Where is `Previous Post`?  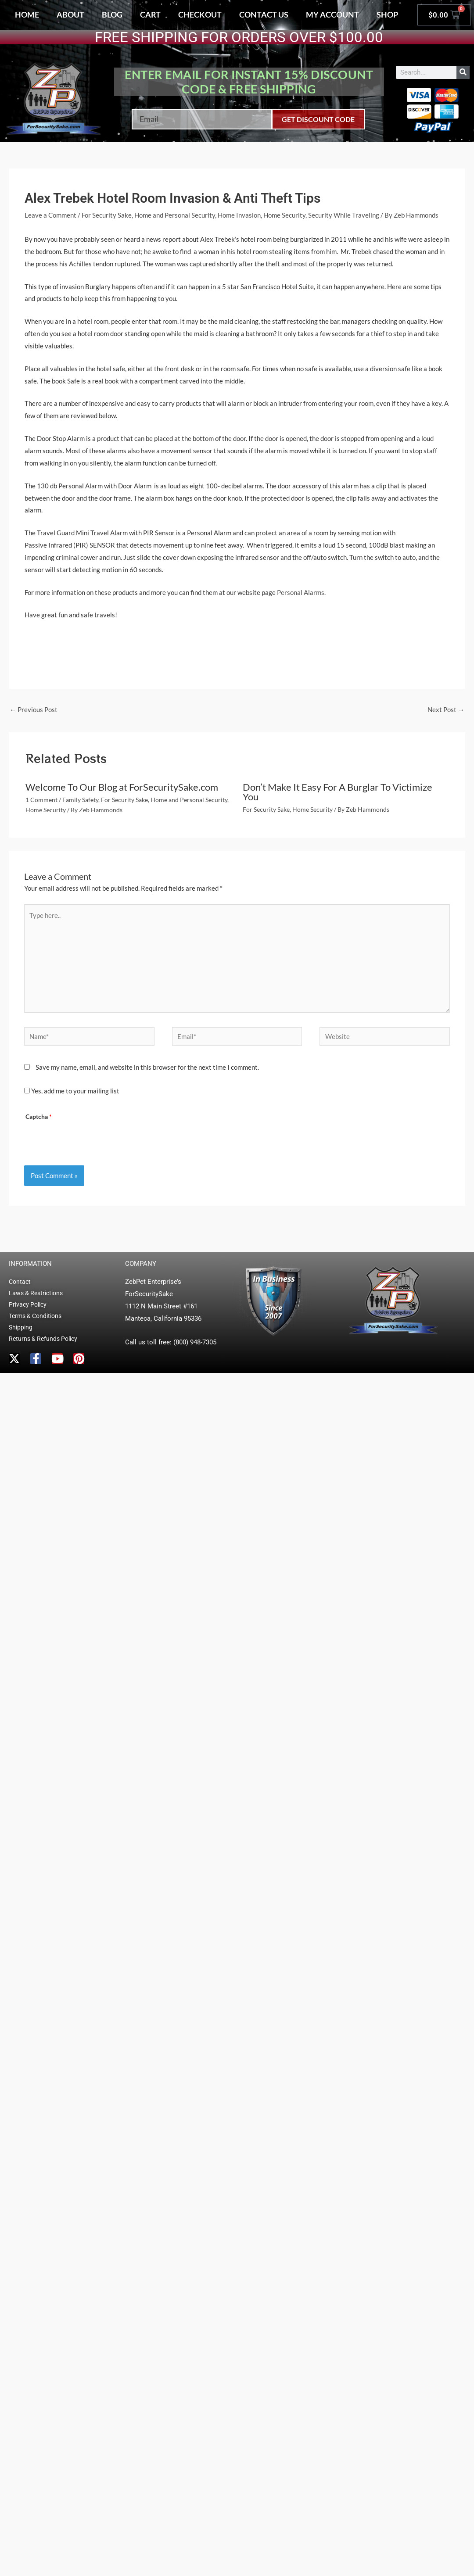 Previous Post is located at coordinates (33, 709).